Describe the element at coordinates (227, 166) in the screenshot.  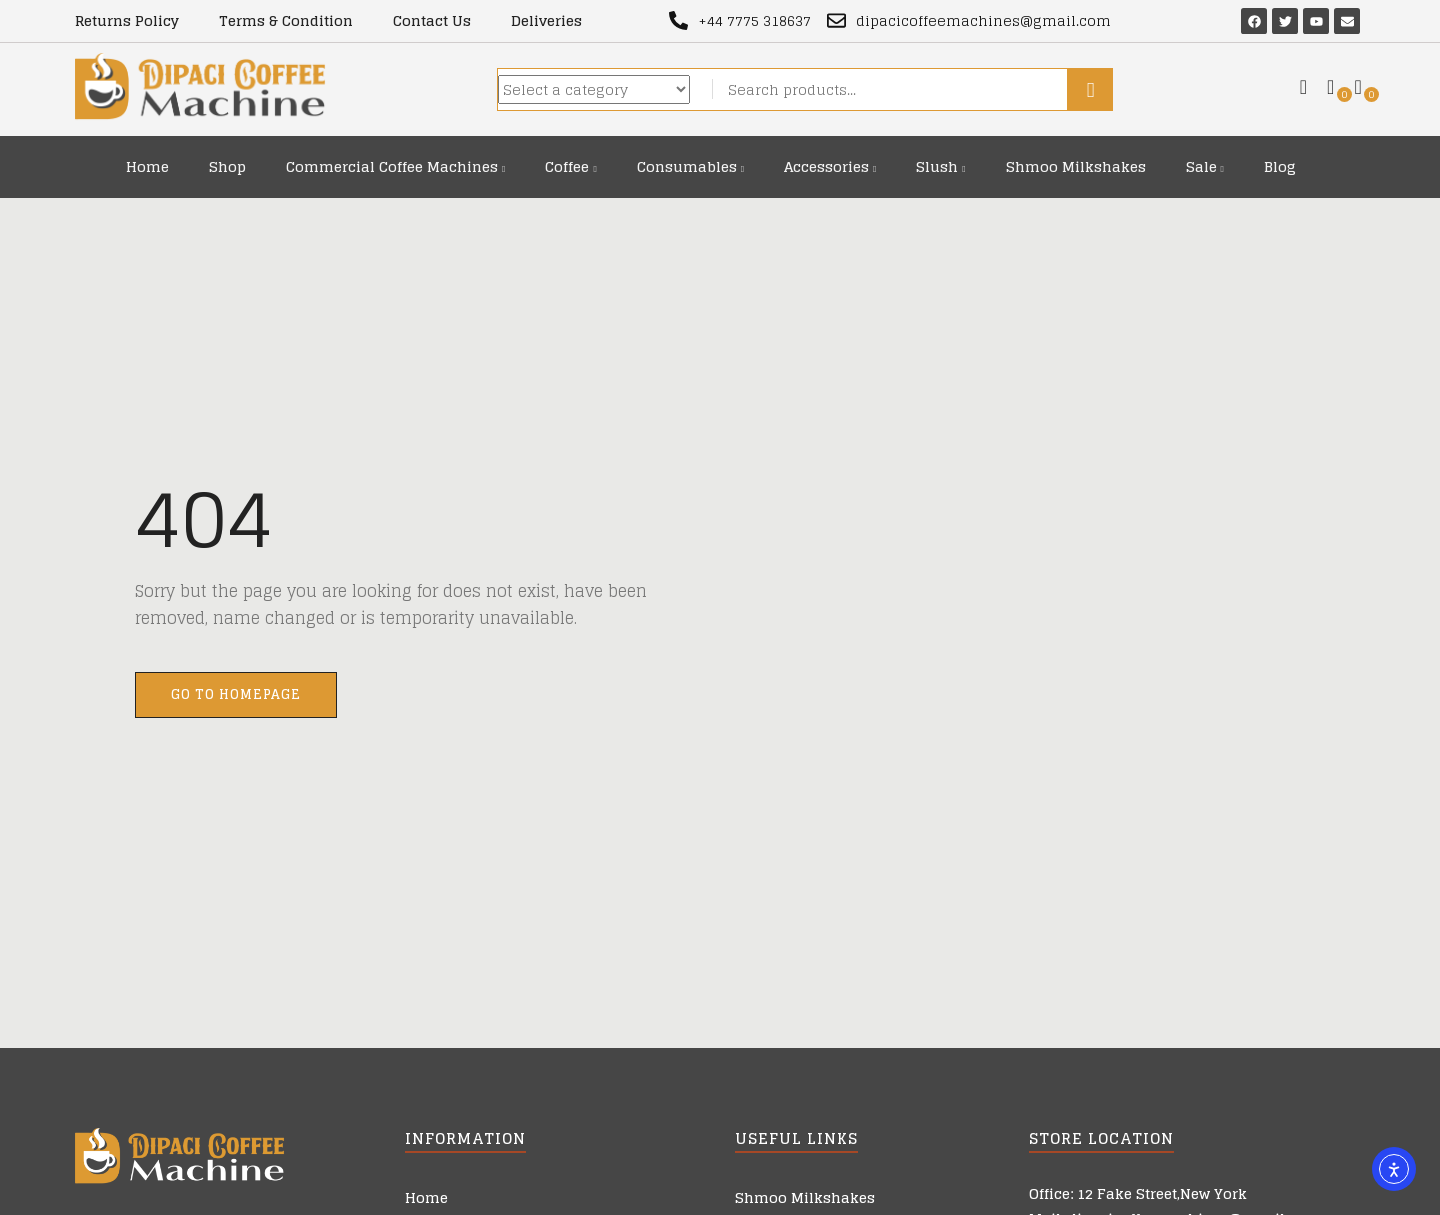
I see `Shop` at that location.